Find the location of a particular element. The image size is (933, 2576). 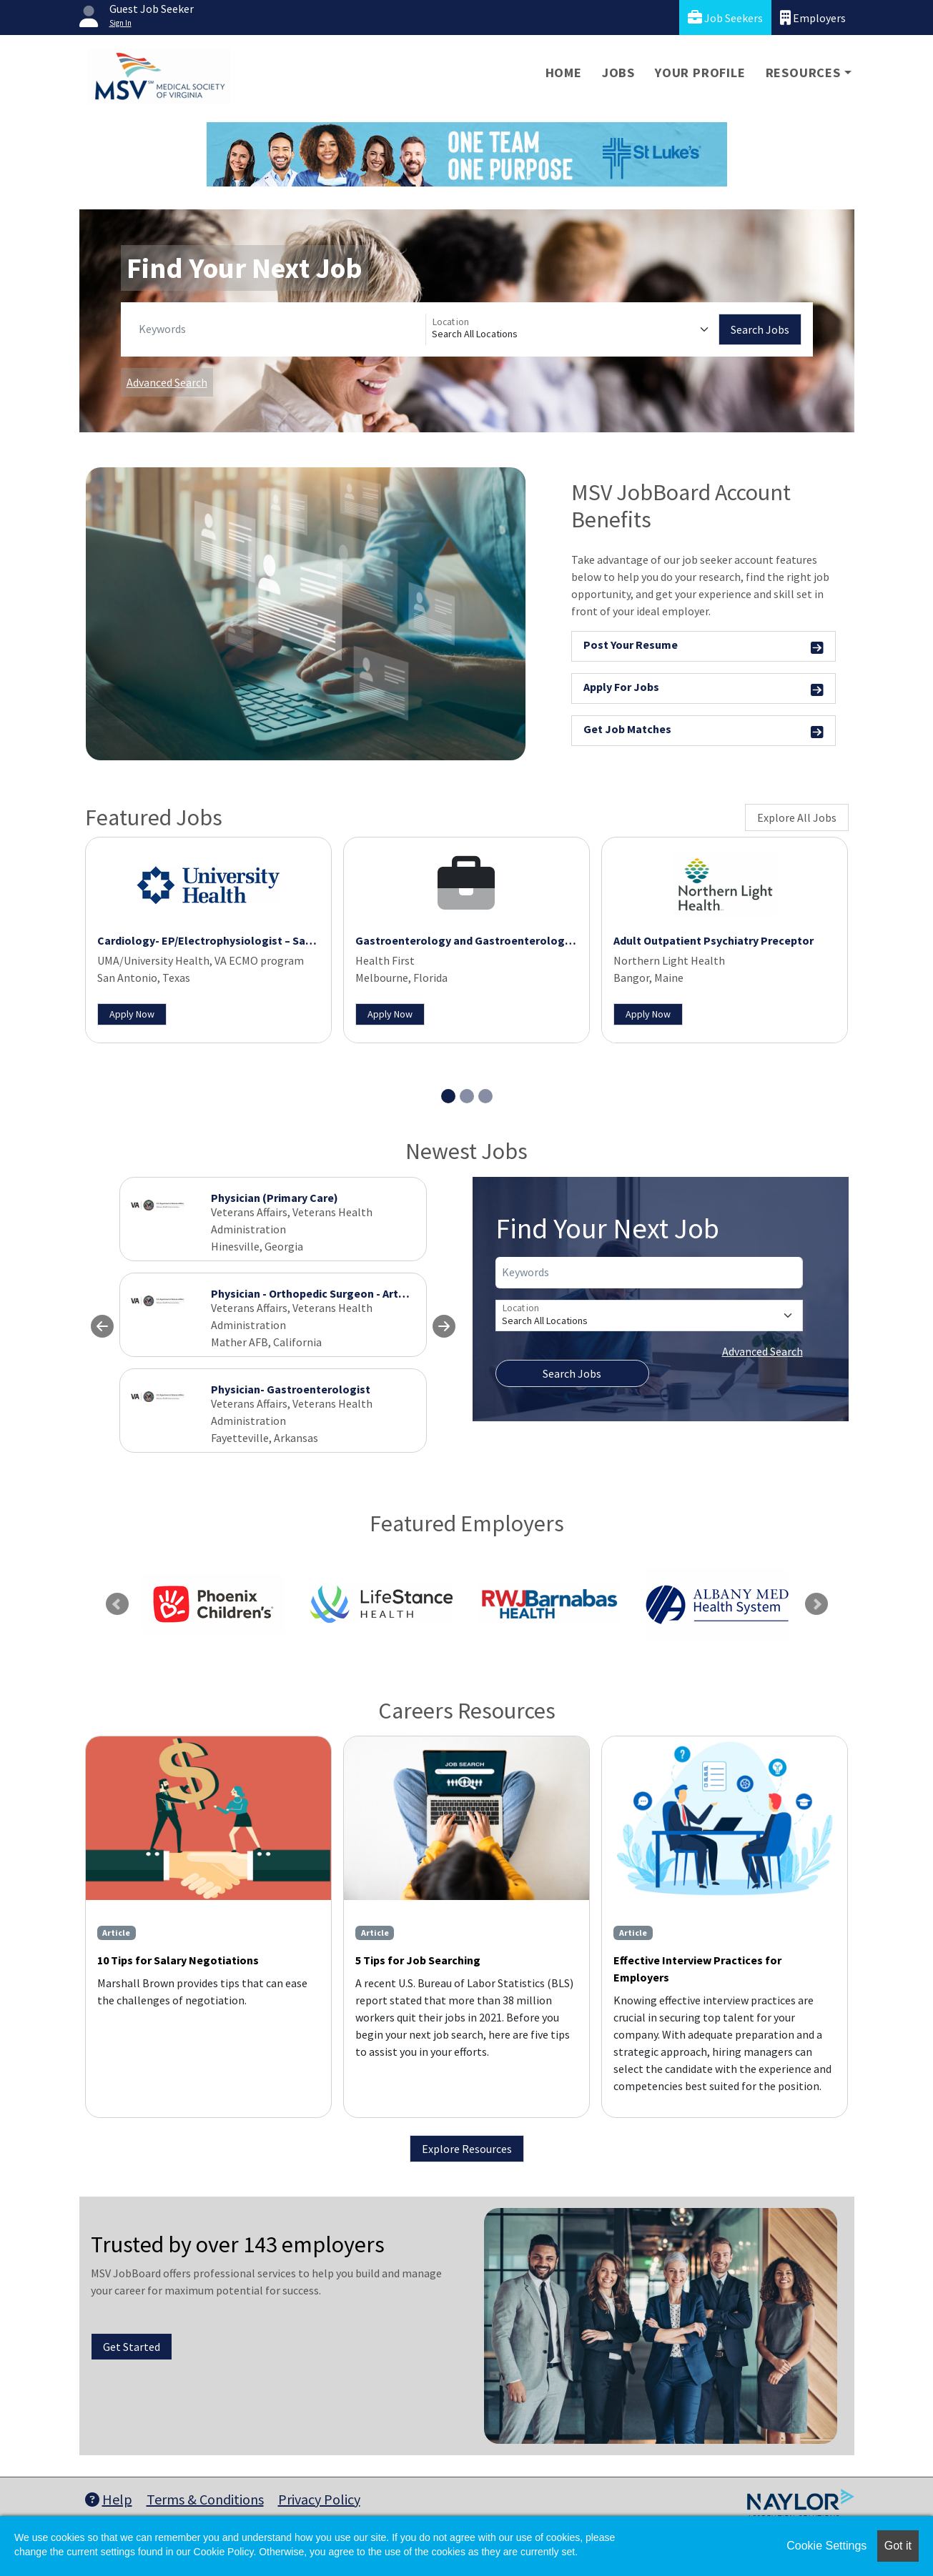

Physician- Gastroenterologist is located at coordinates (290, 1389).